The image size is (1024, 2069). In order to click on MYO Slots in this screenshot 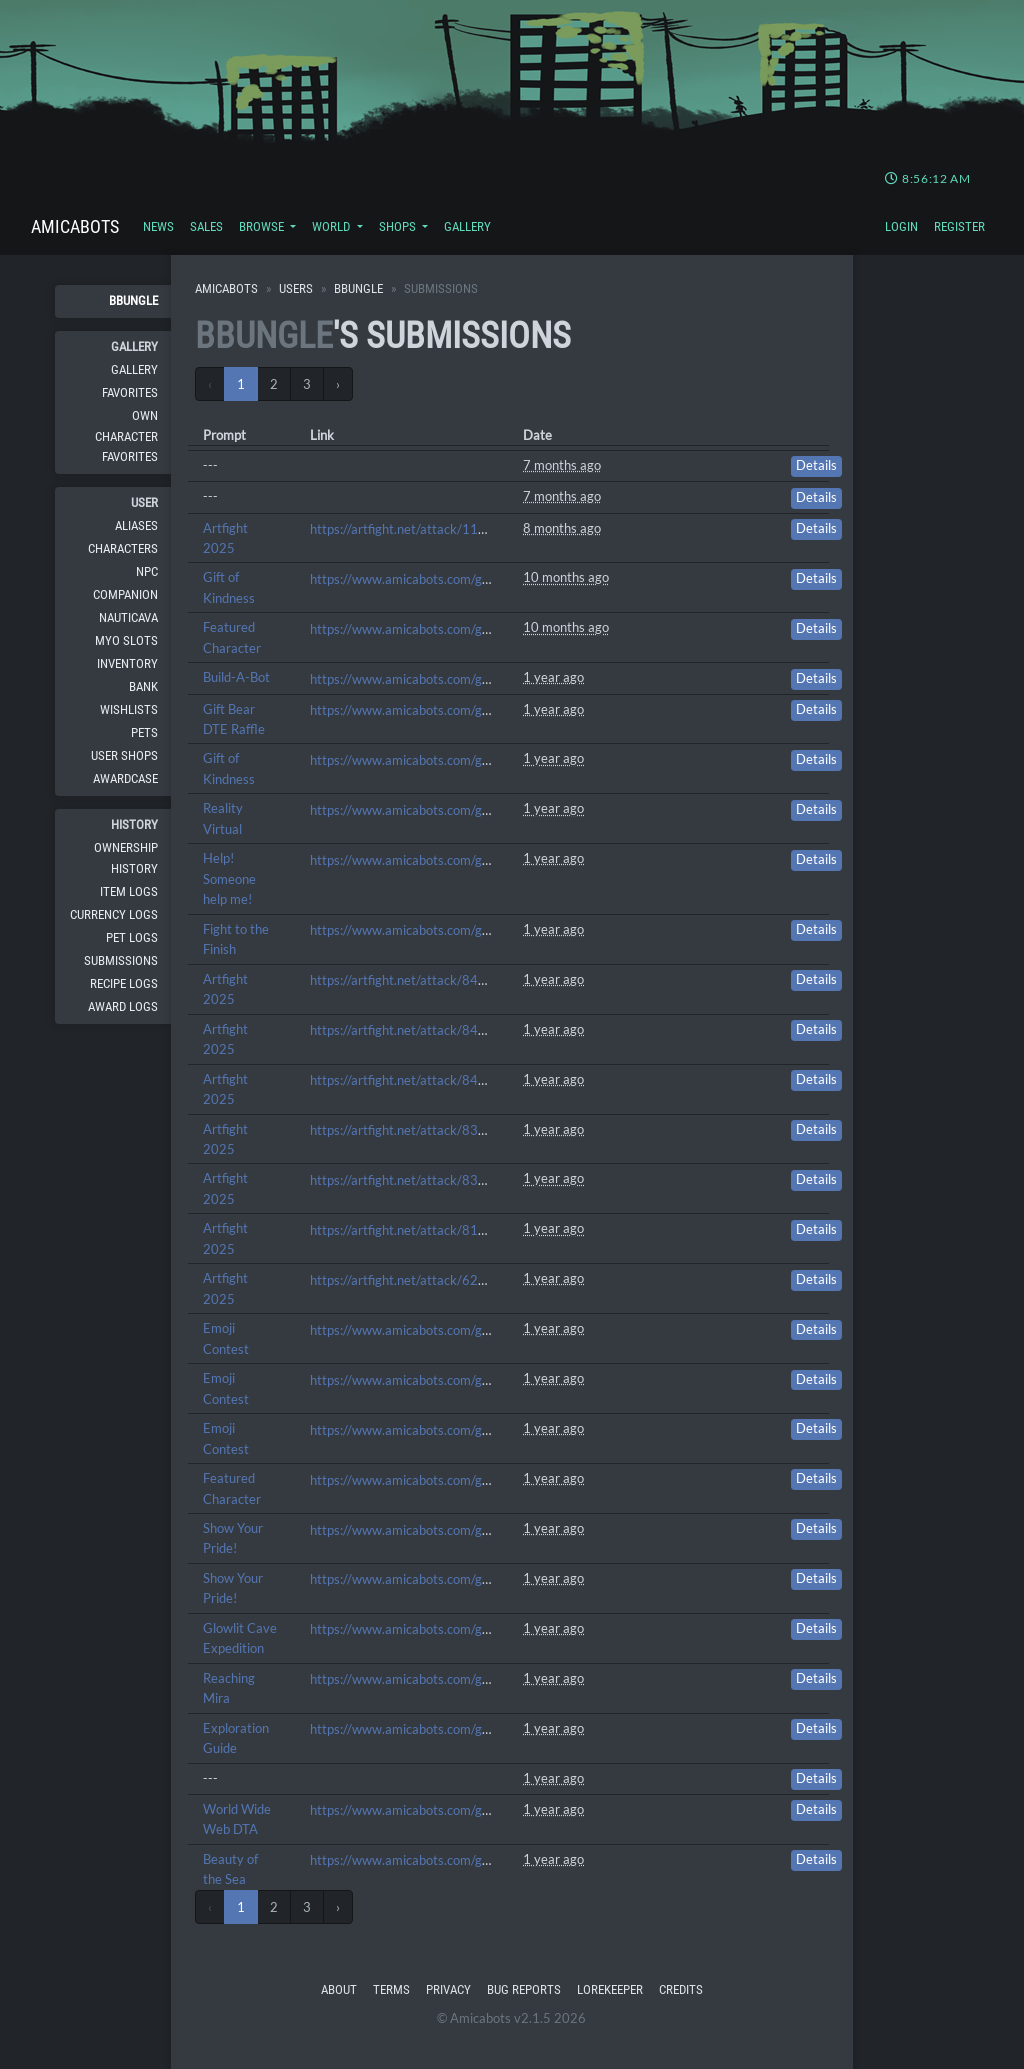, I will do `click(126, 640)`.